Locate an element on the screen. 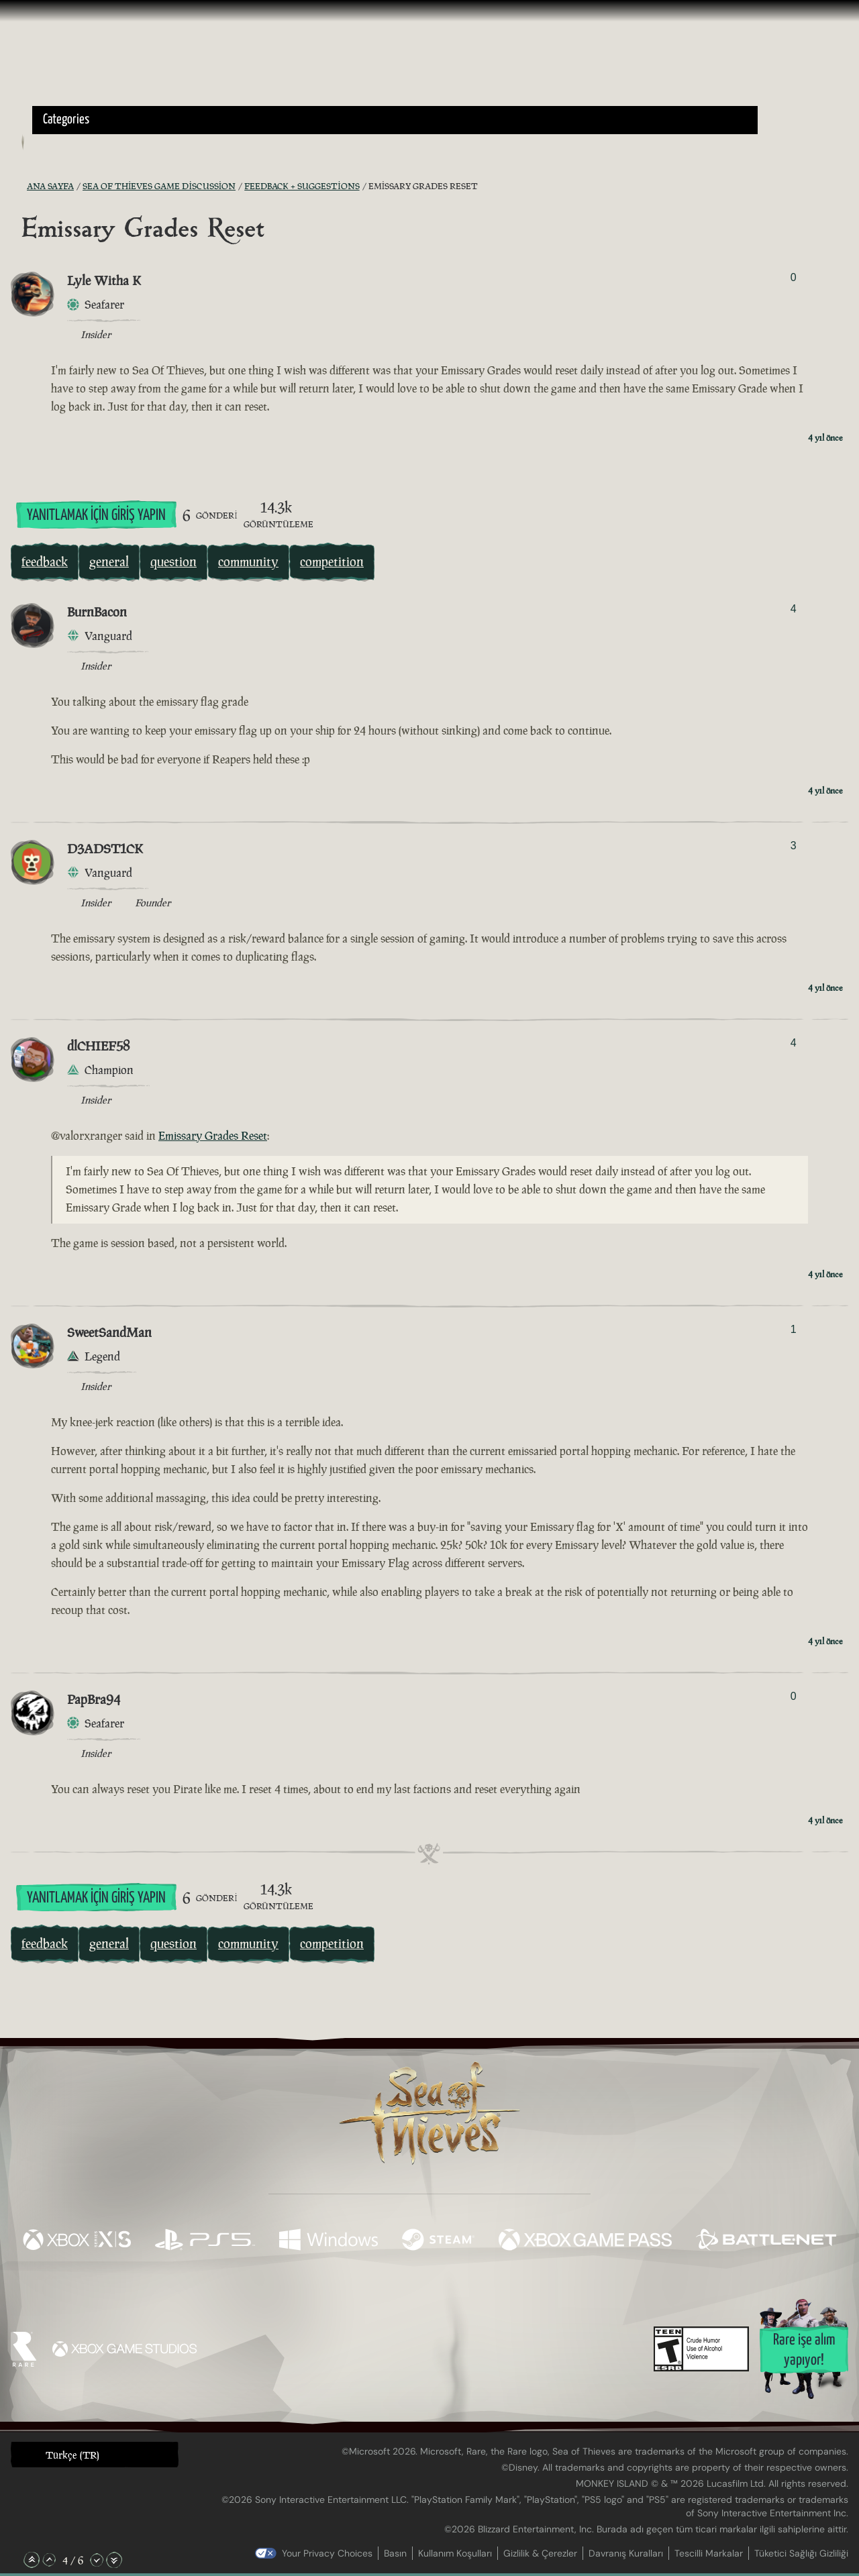 This screenshot has width=859, height=2576. Kullanım Koşulları [Kullanım koşulları] is located at coordinates (455, 2553).